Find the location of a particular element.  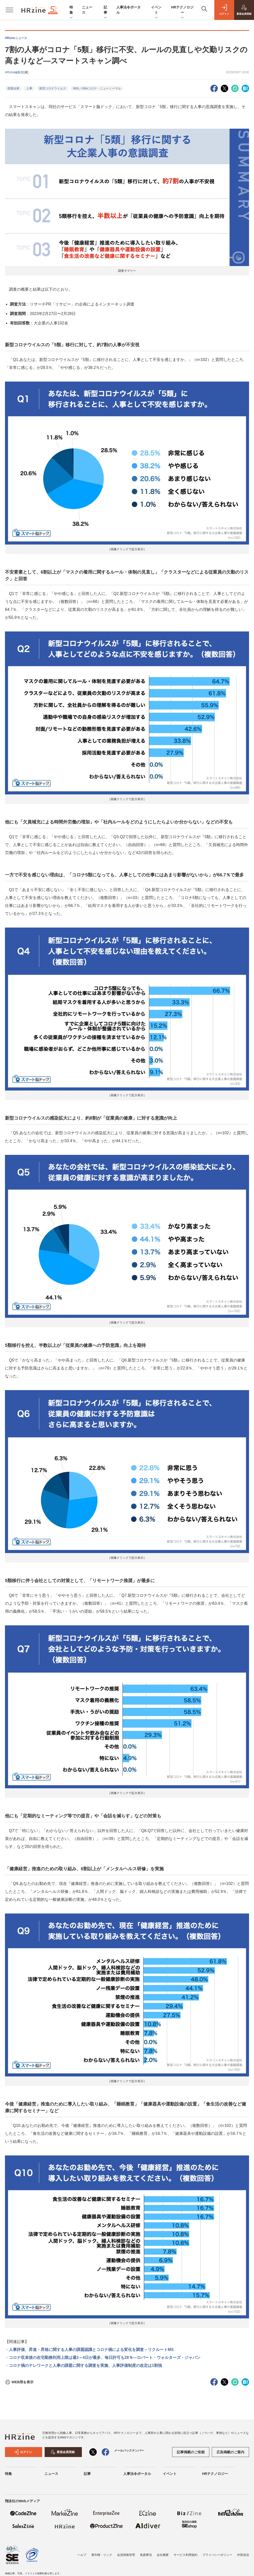

新型コロナウイルス is located at coordinates (52, 88).